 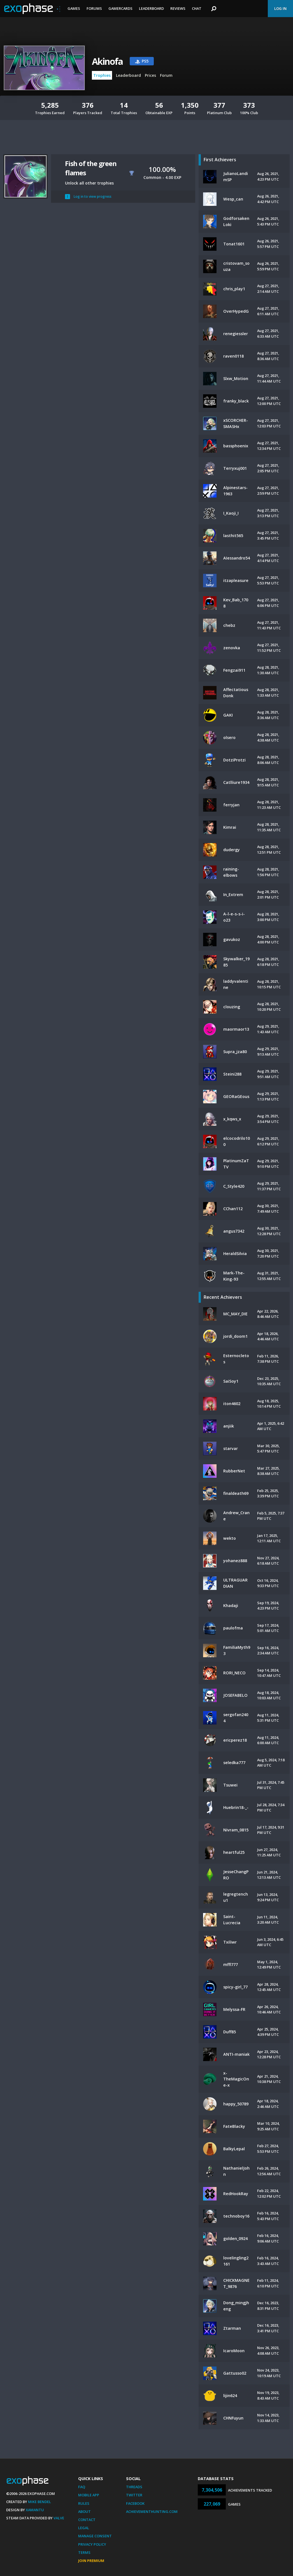 I want to click on FAQ, so click(x=81, y=2486).